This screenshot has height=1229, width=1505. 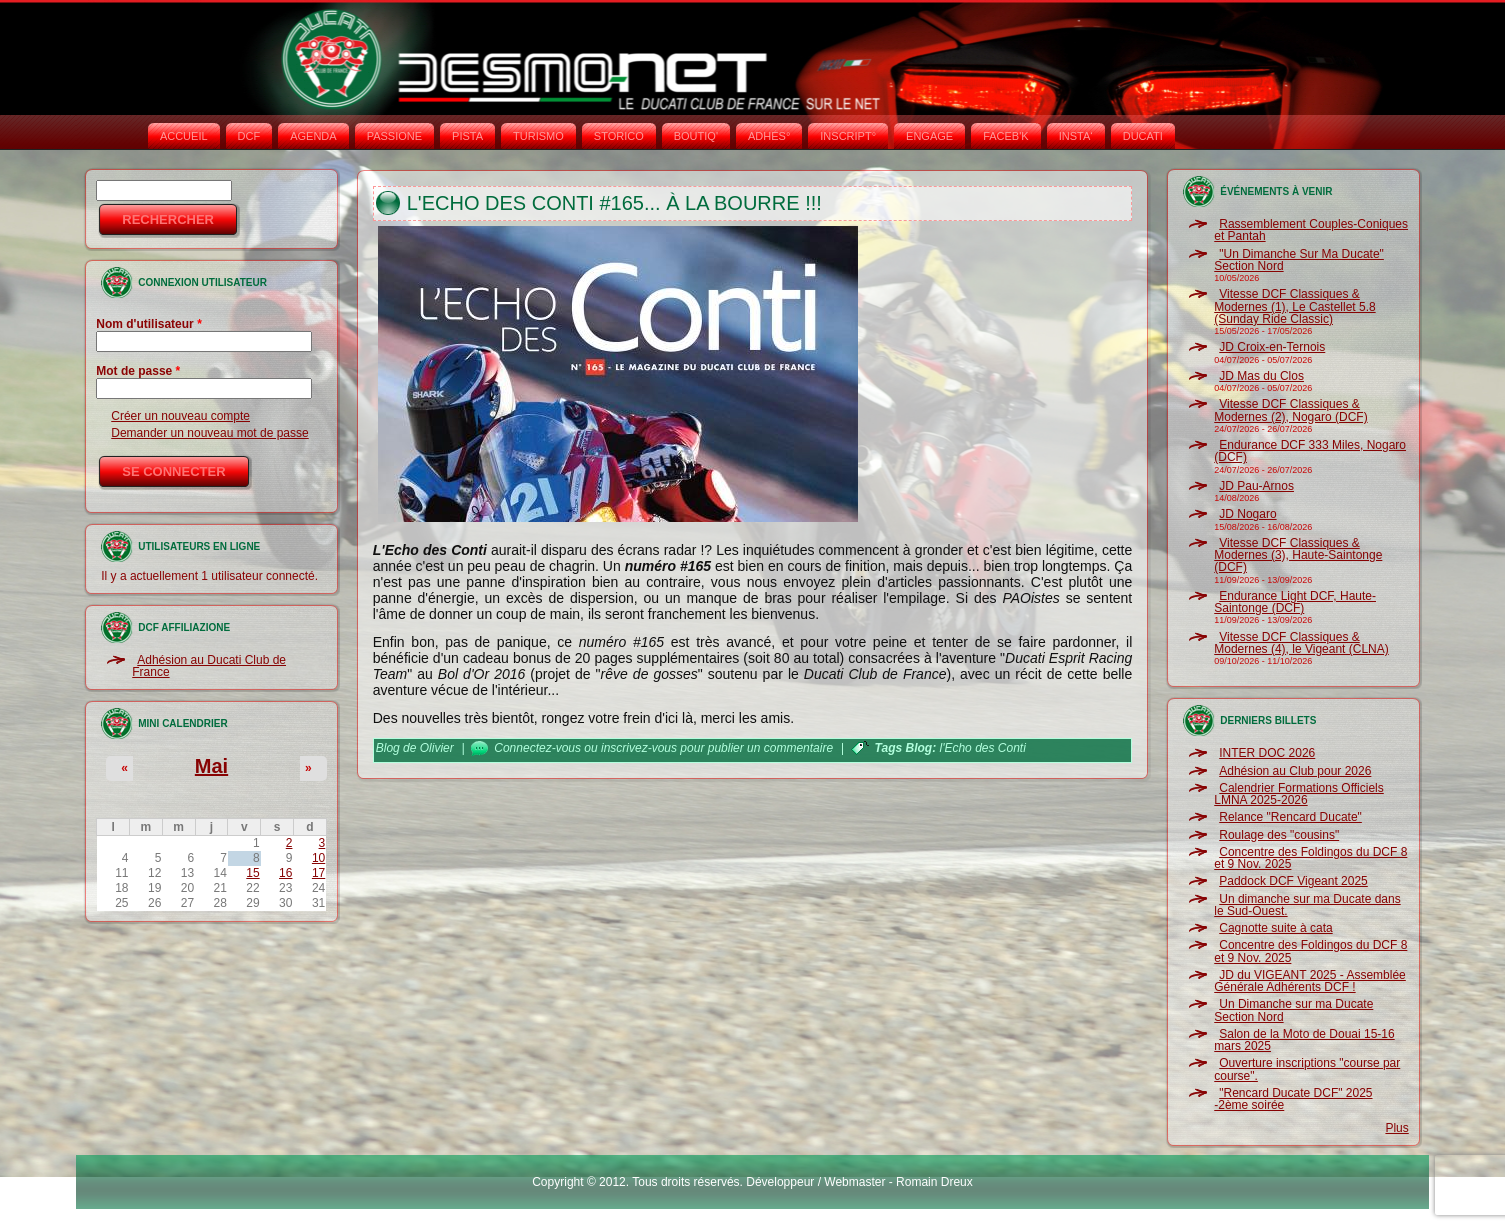 What do you see at coordinates (1275, 928) in the screenshot?
I see `Cagnotte suite à cata` at bounding box center [1275, 928].